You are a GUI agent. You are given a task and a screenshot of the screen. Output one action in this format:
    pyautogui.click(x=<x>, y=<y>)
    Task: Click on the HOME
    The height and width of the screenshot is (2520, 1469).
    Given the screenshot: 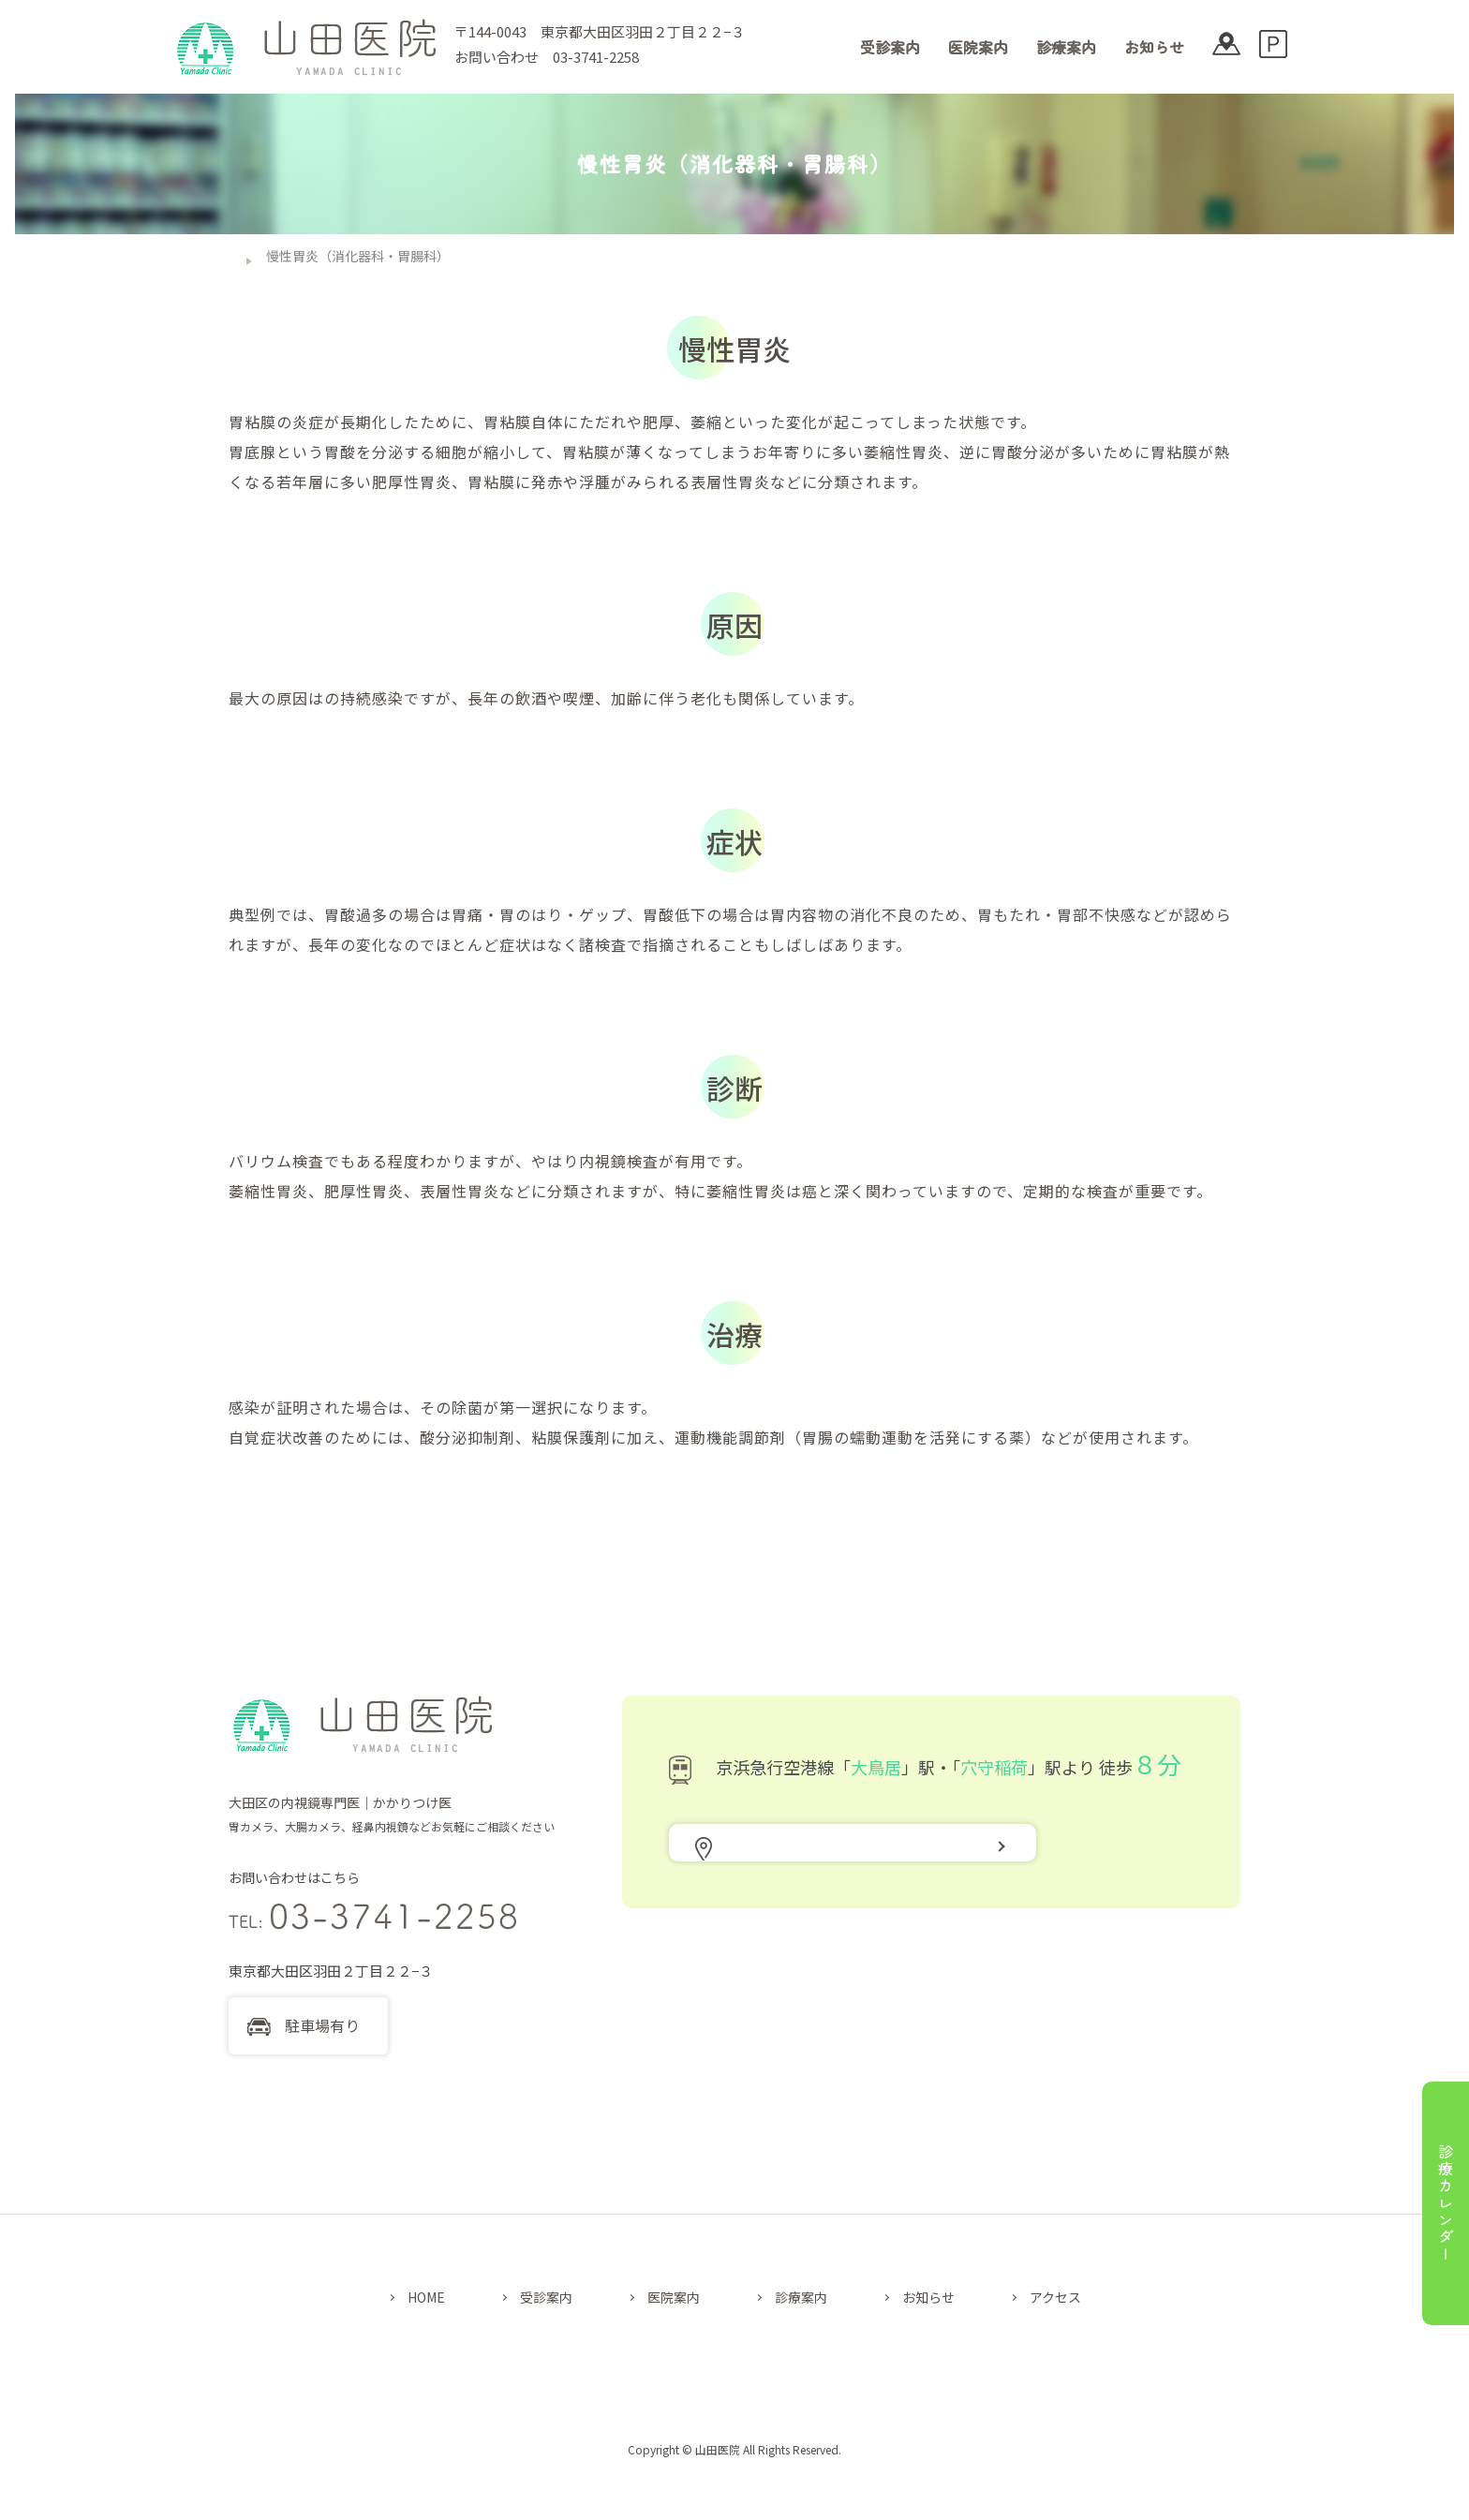 What is the action you would take?
    pyautogui.click(x=426, y=2297)
    